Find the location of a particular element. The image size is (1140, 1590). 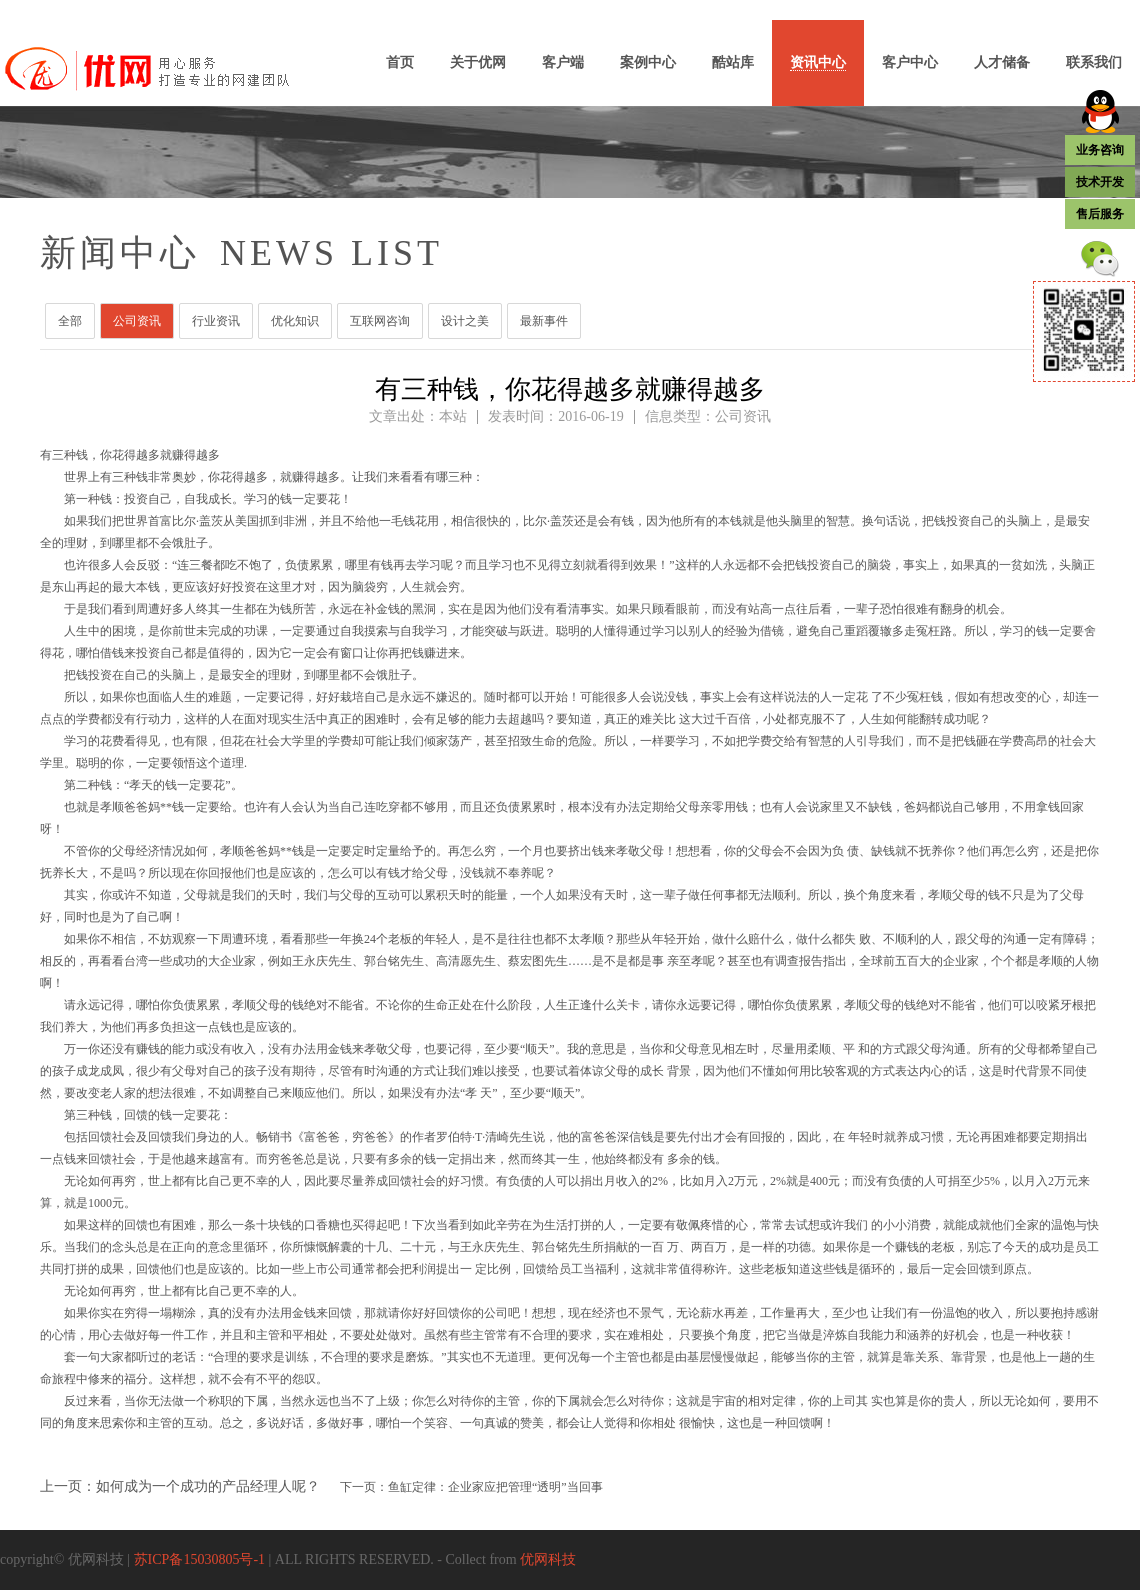

下一页：鱼缸定律：企业家应把管理“透明”当回事 is located at coordinates (471, 1487).